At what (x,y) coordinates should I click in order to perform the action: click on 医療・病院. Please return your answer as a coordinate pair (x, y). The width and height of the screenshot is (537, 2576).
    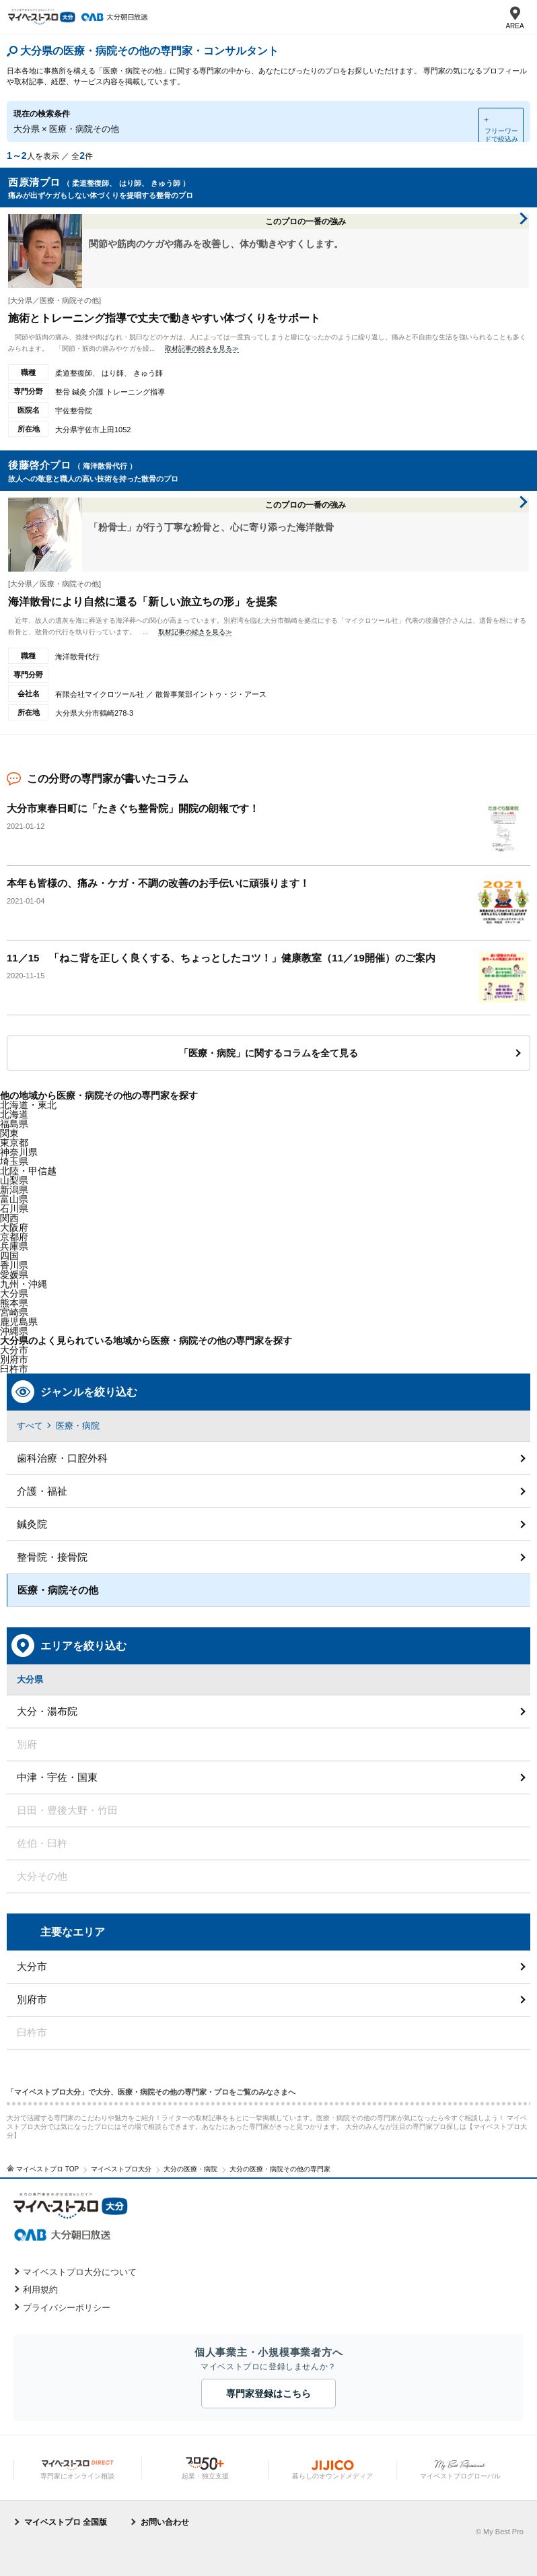
    Looking at the image, I should click on (78, 1426).